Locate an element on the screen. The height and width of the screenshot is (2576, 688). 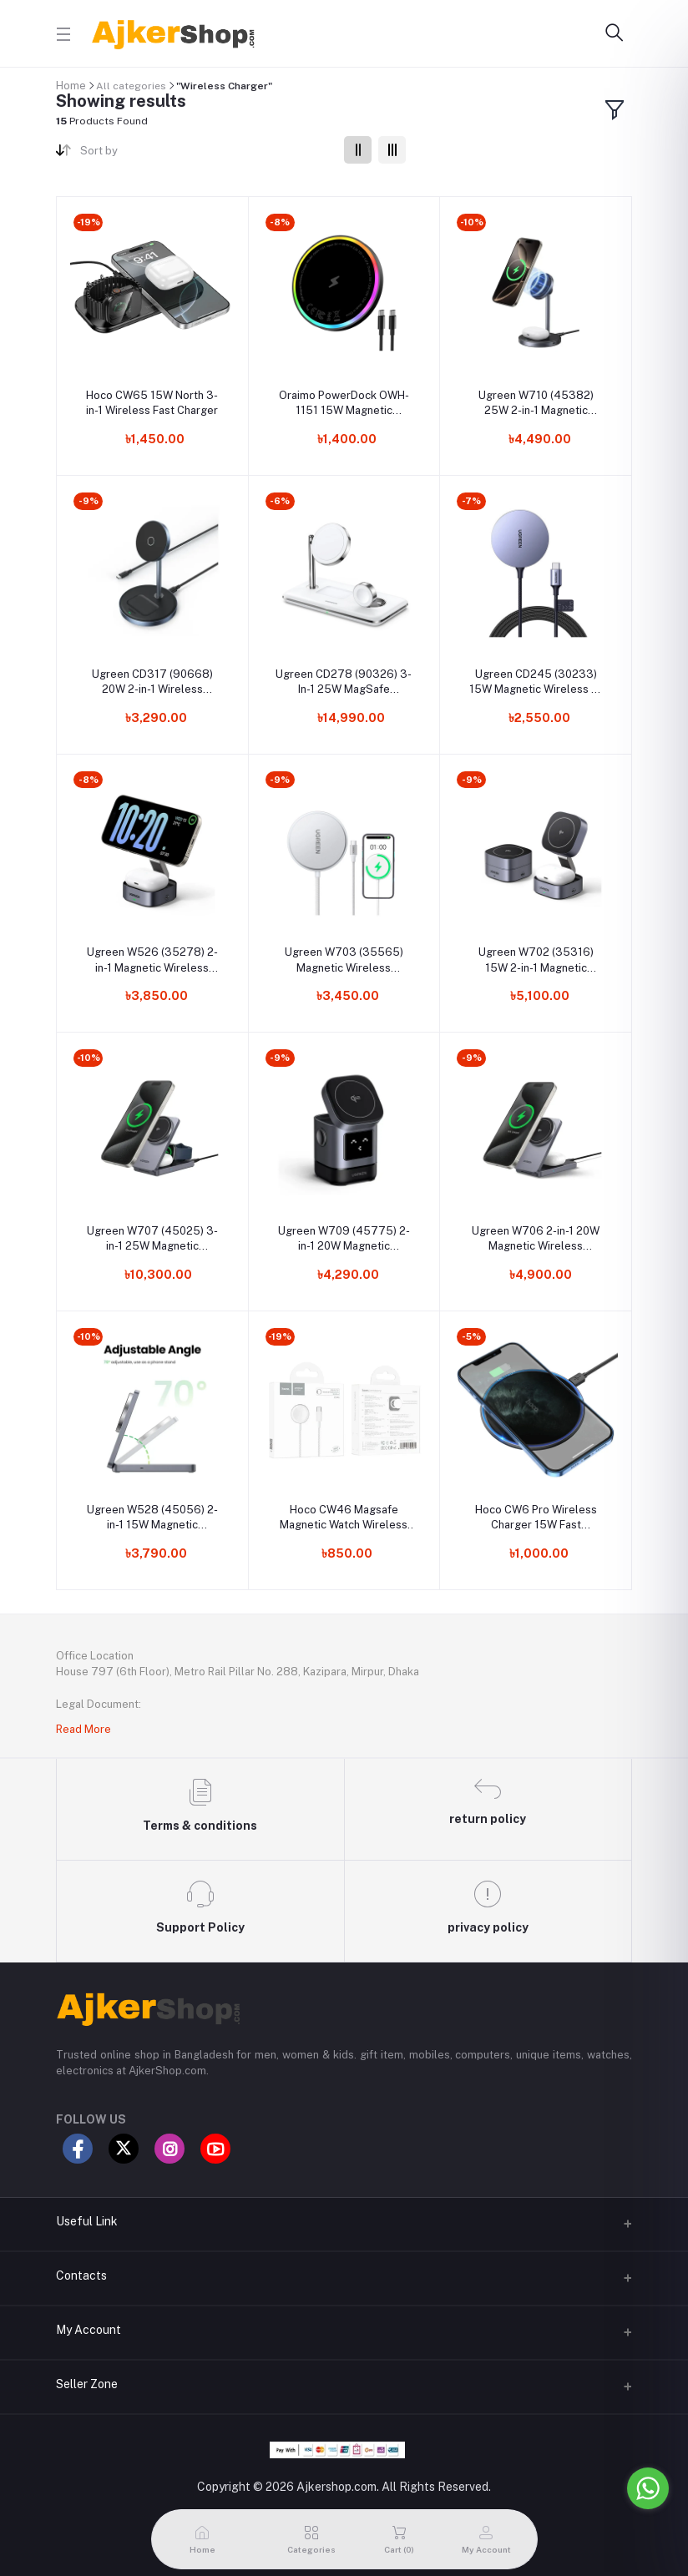
Ugreen CD317 (90668) 20W 2-in-1 Wireless Charger is located at coordinates (152, 682).